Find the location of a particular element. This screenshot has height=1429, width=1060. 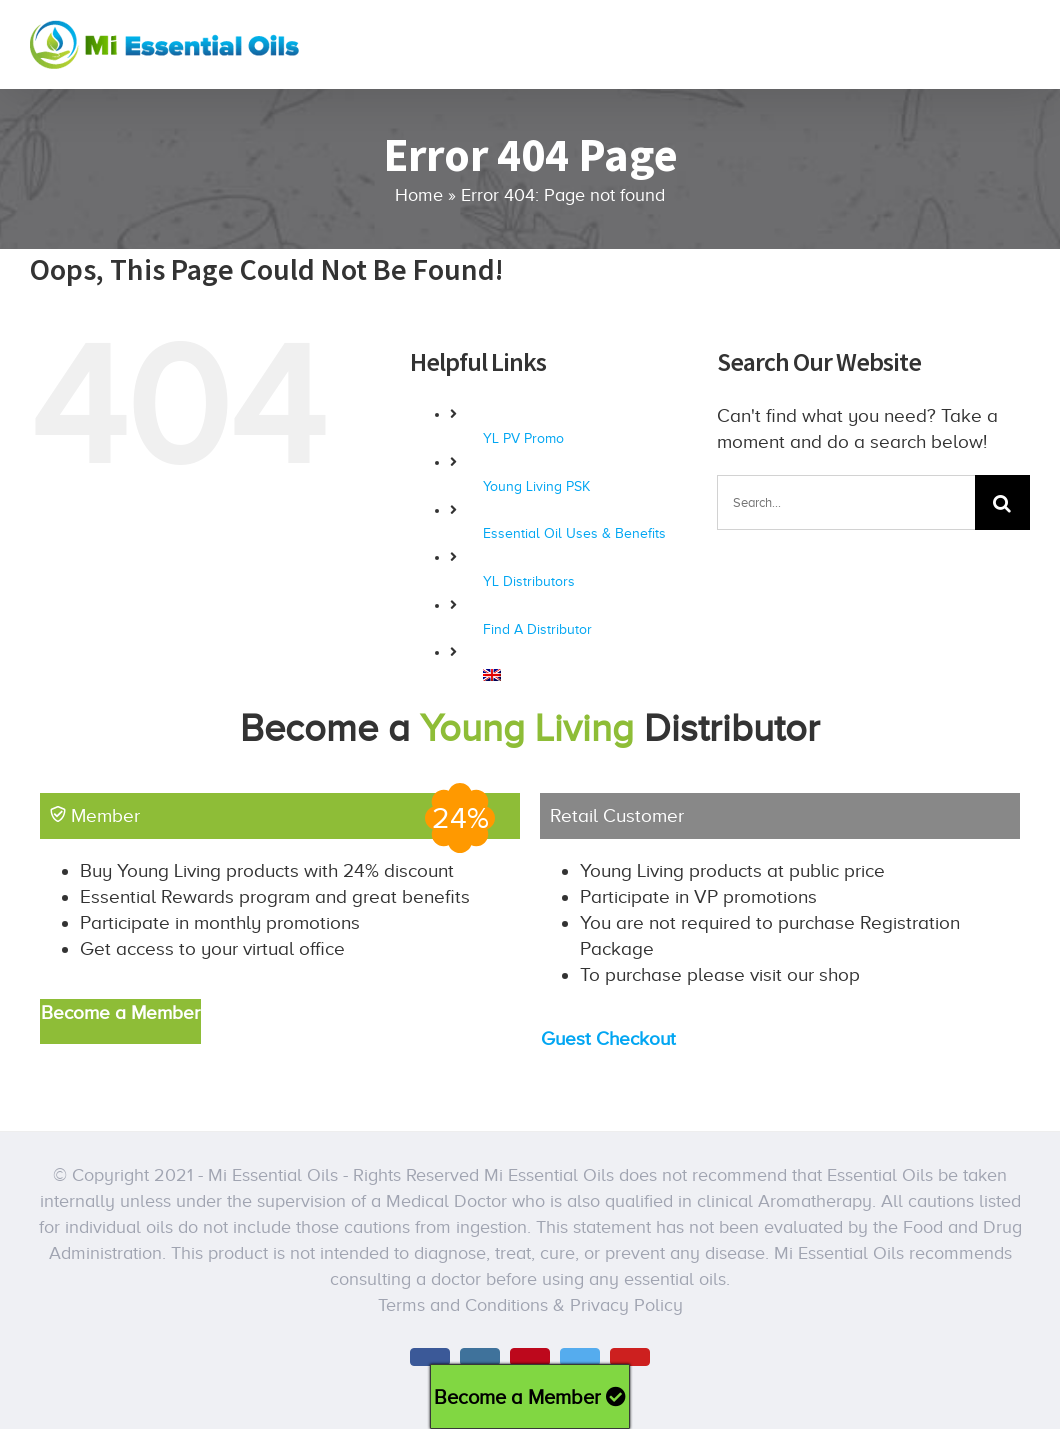

YL PV Promo is located at coordinates (523, 438).